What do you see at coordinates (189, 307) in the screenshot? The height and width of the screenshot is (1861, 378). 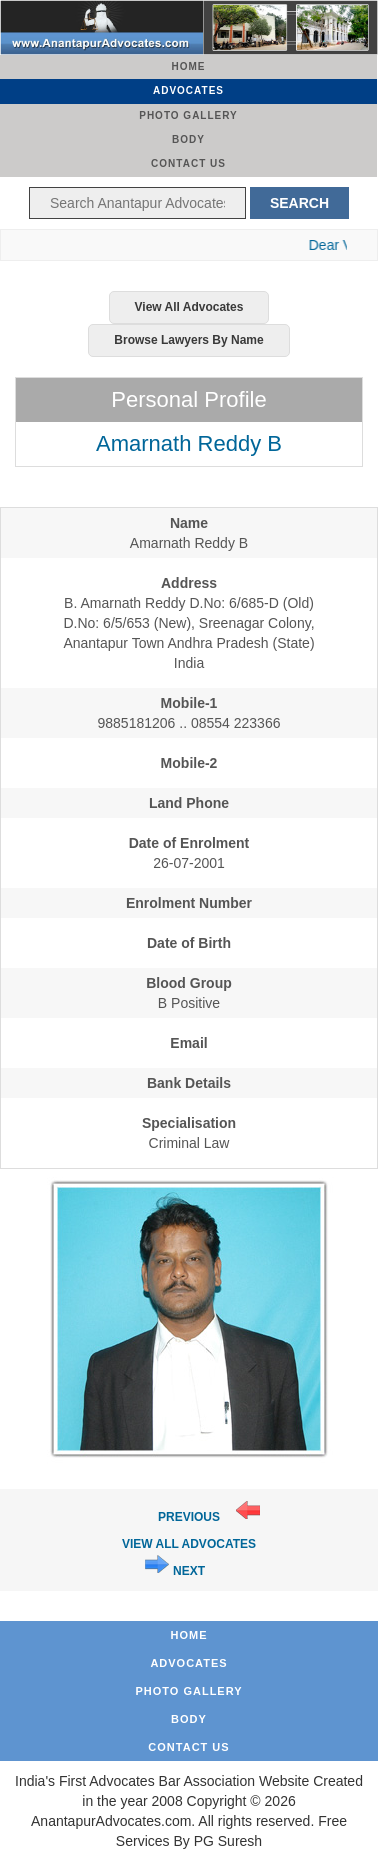 I see `View All Advocates` at bounding box center [189, 307].